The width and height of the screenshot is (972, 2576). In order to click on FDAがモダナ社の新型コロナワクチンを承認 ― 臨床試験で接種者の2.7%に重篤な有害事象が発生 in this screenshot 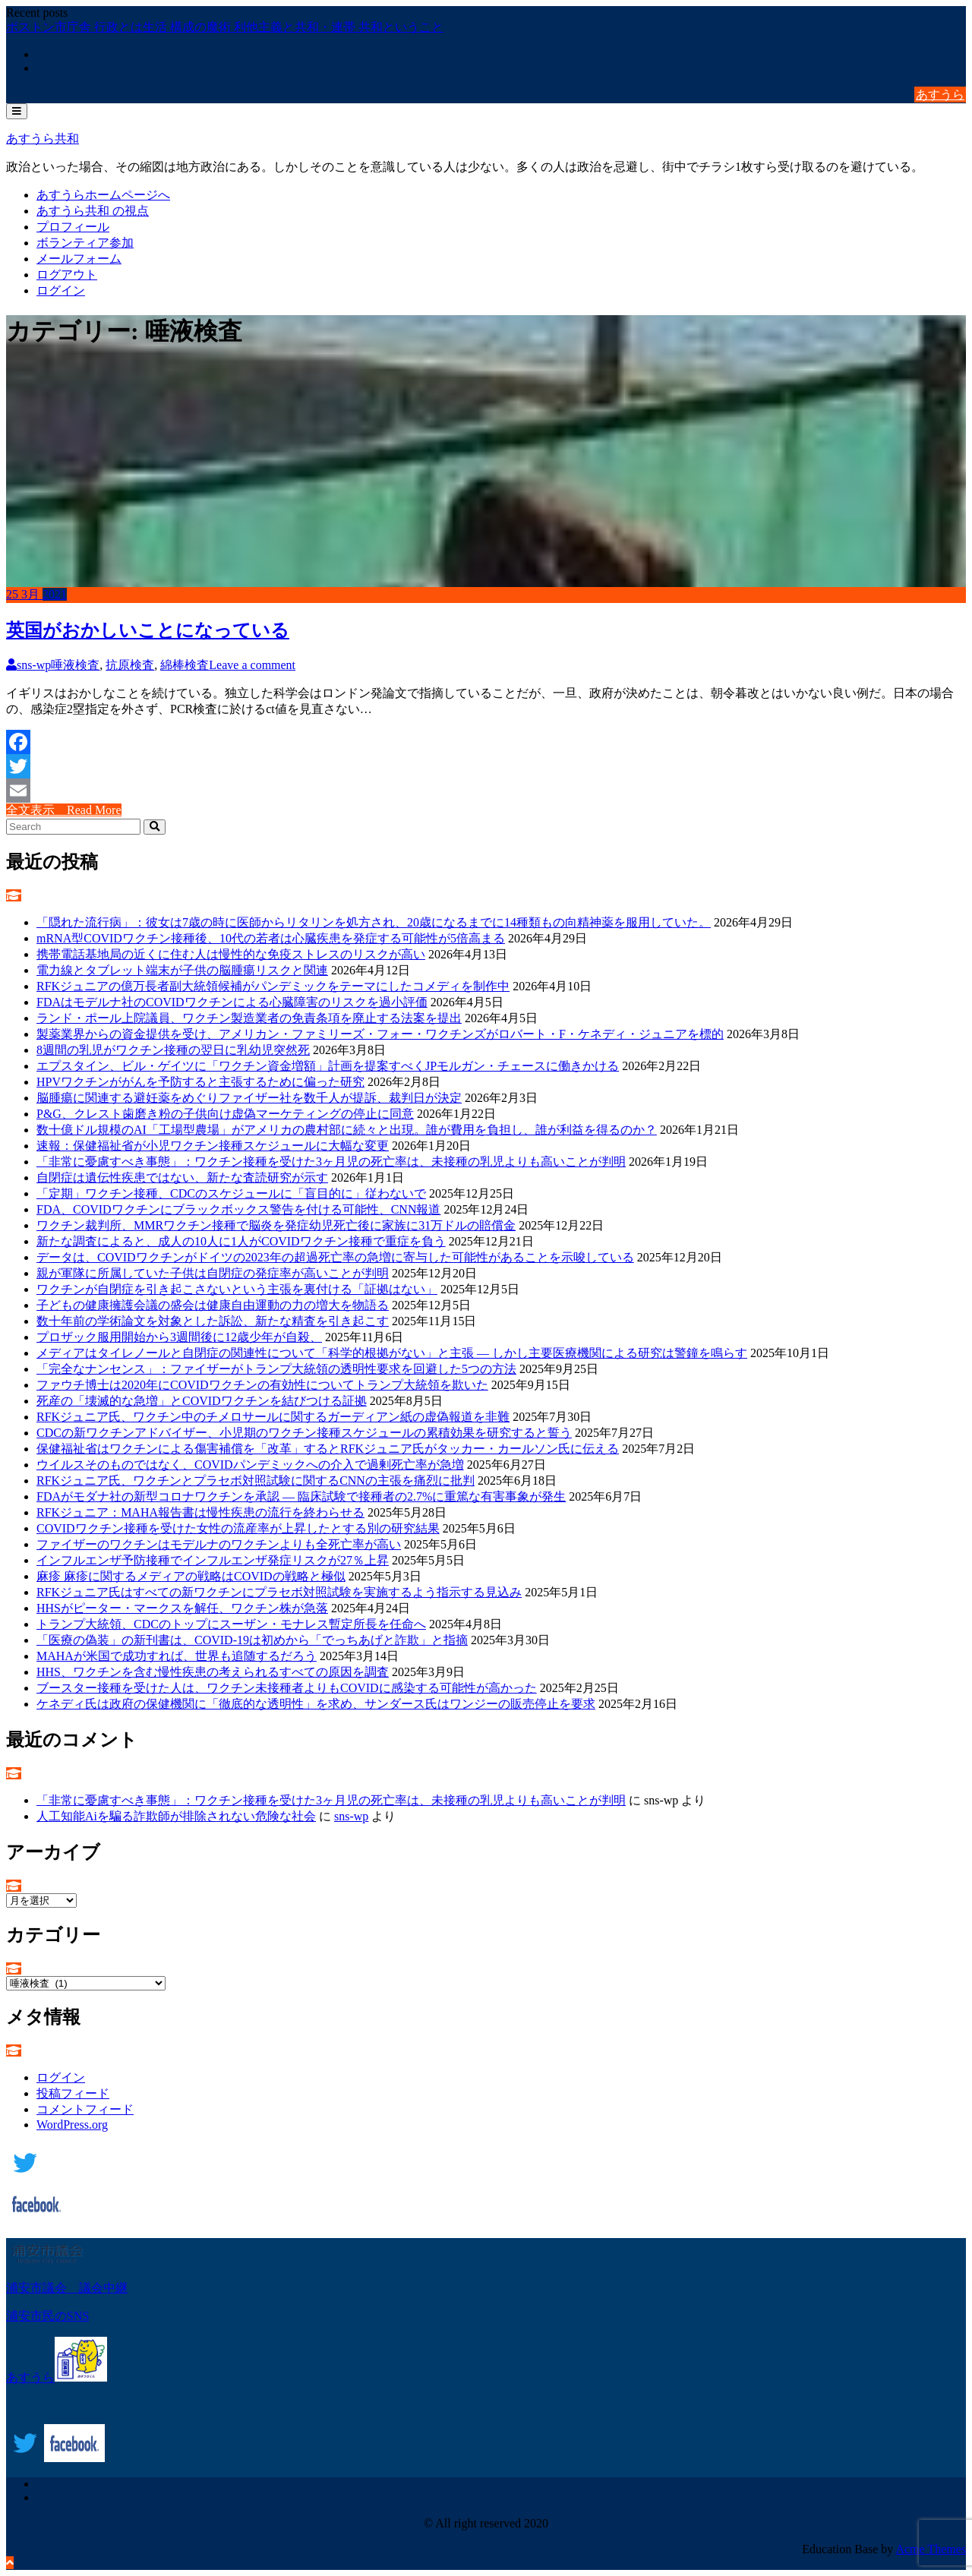, I will do `click(301, 1496)`.